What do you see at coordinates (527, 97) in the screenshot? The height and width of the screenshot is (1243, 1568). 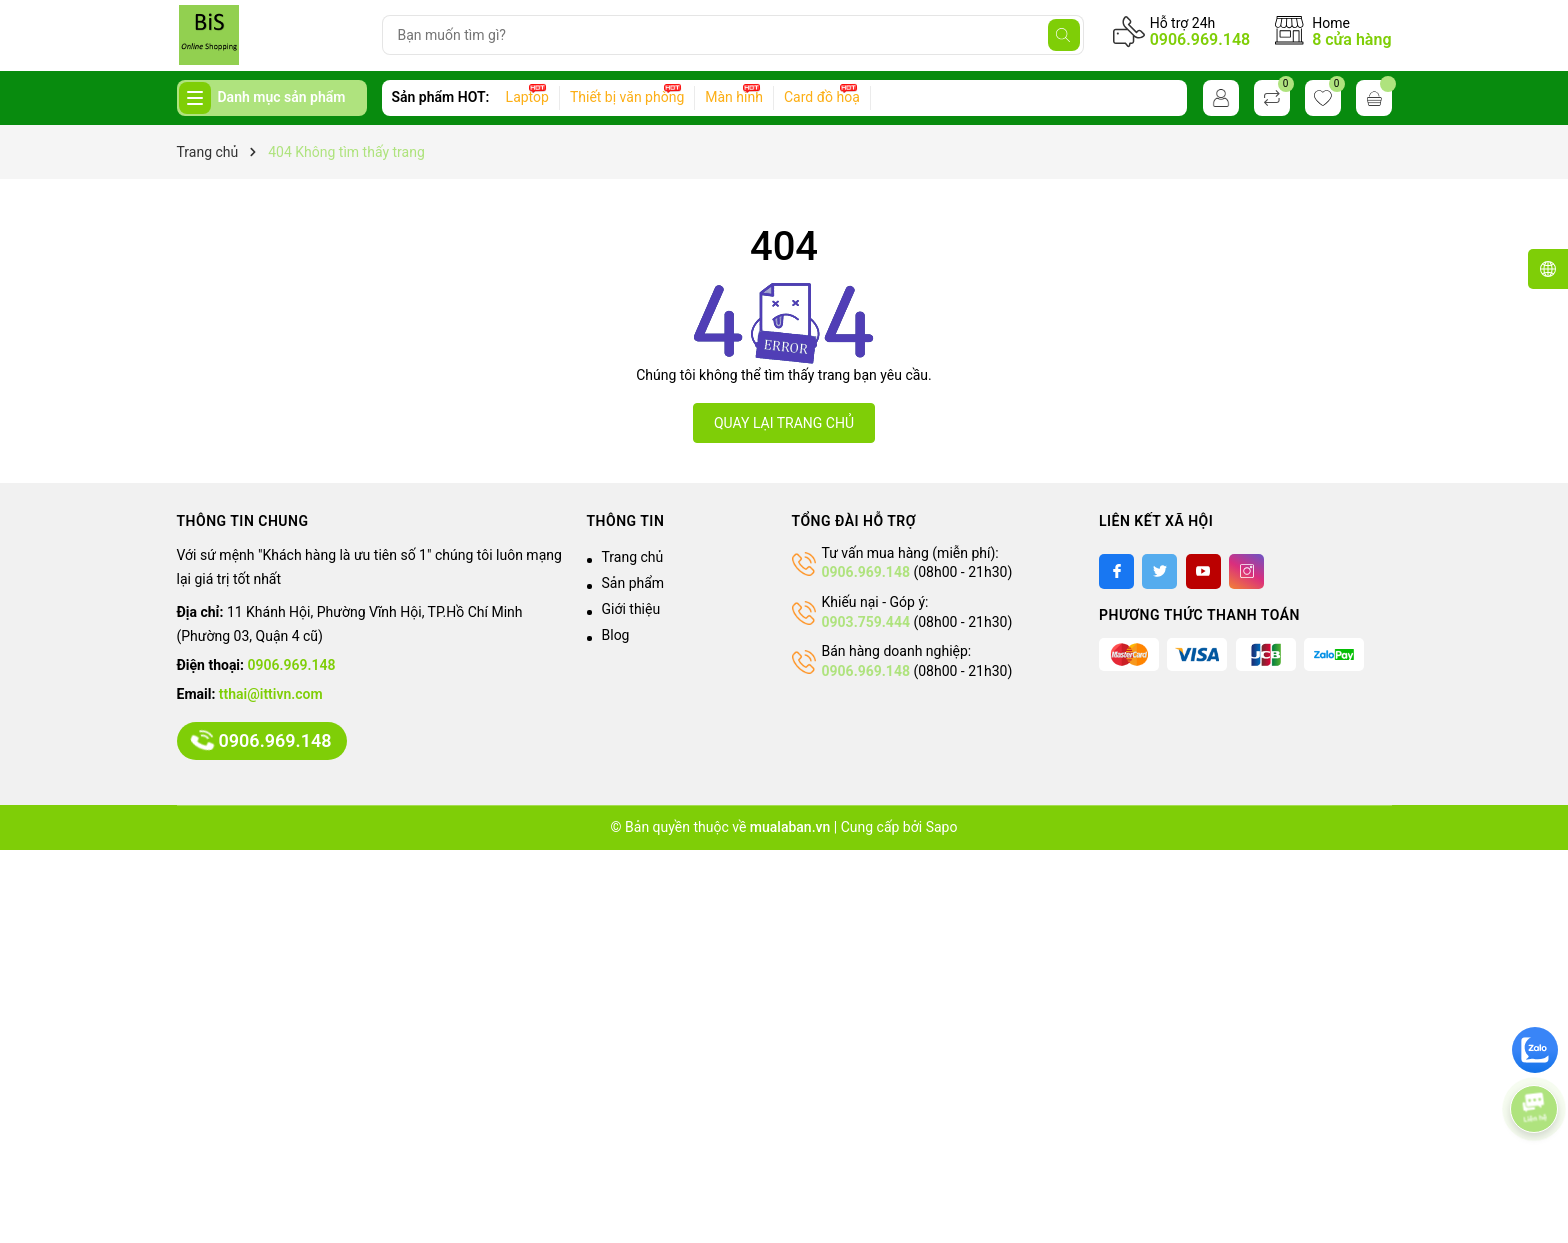 I see `Laptop` at bounding box center [527, 97].